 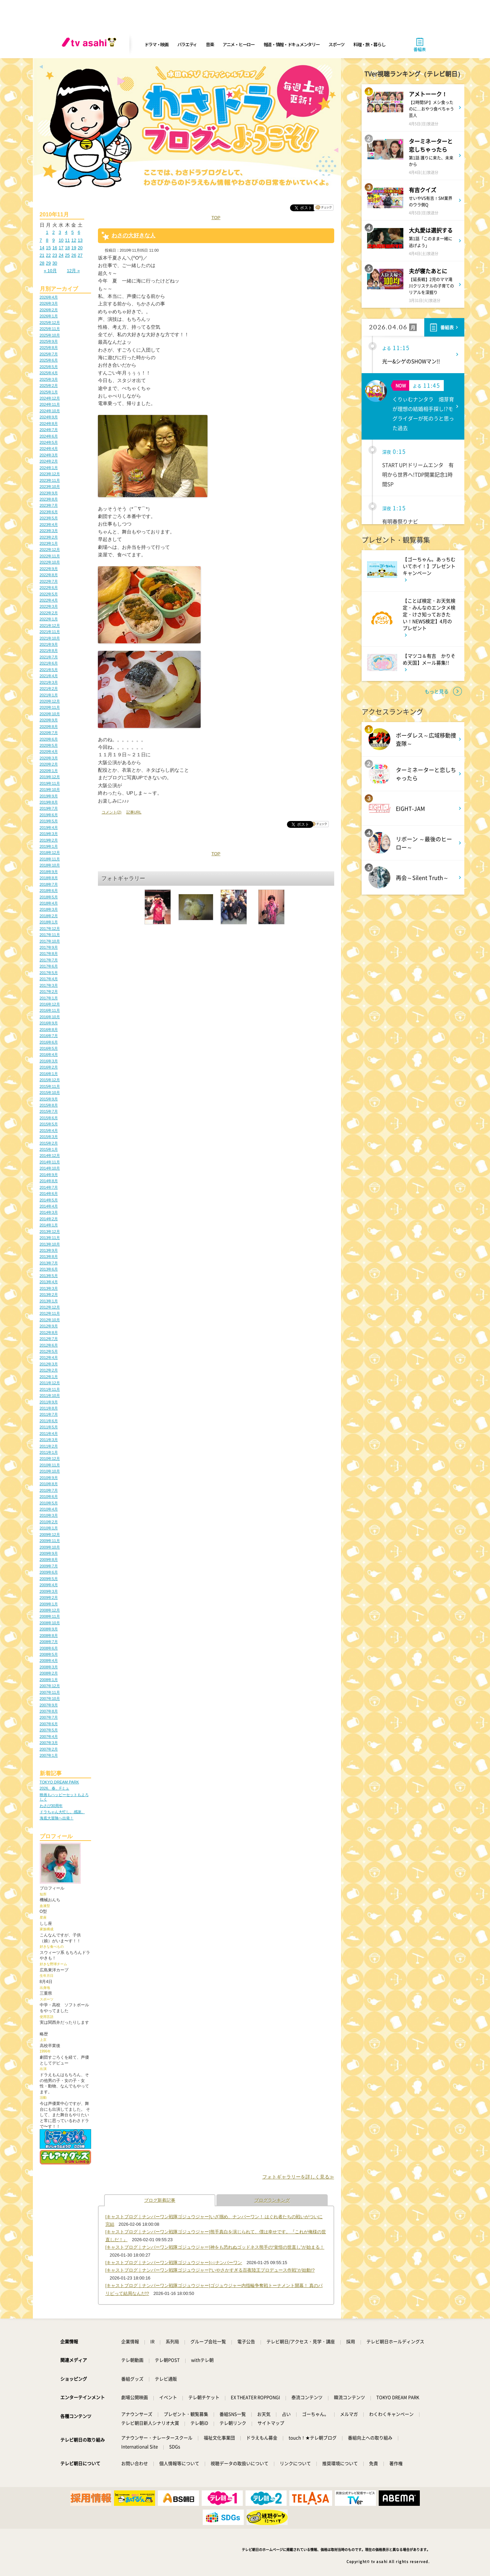 I want to click on 2012年6月, so click(x=49, y=1345).